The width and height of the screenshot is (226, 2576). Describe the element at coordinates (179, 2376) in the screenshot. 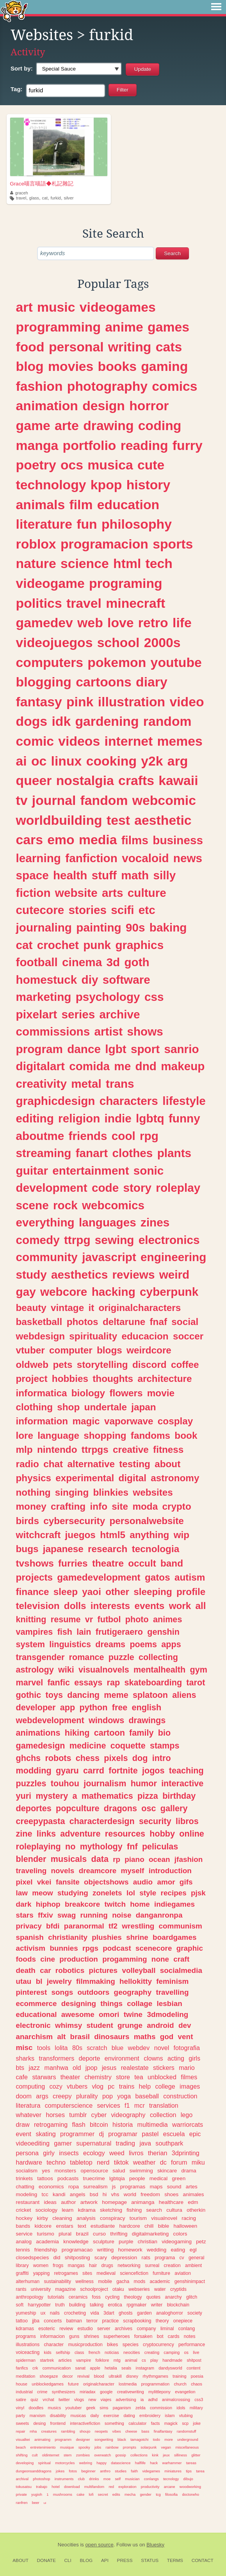

I see `training` at that location.